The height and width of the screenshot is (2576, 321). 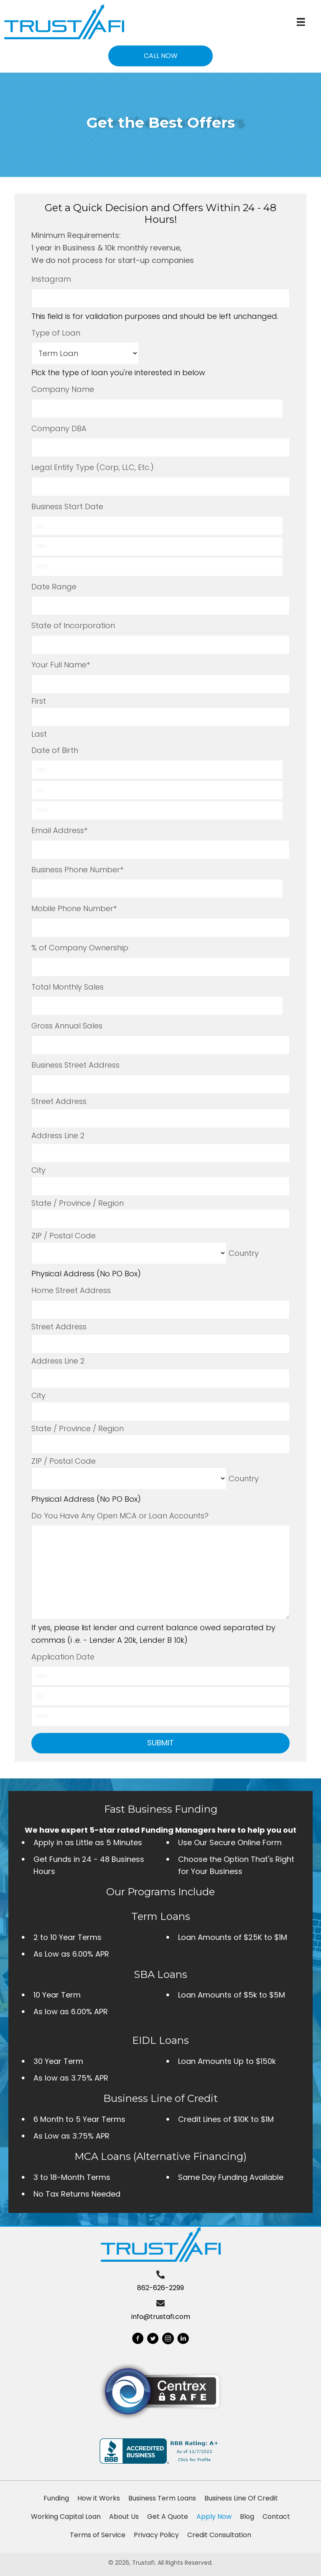 What do you see at coordinates (54, 750) in the screenshot?
I see `Date of Birth` at bounding box center [54, 750].